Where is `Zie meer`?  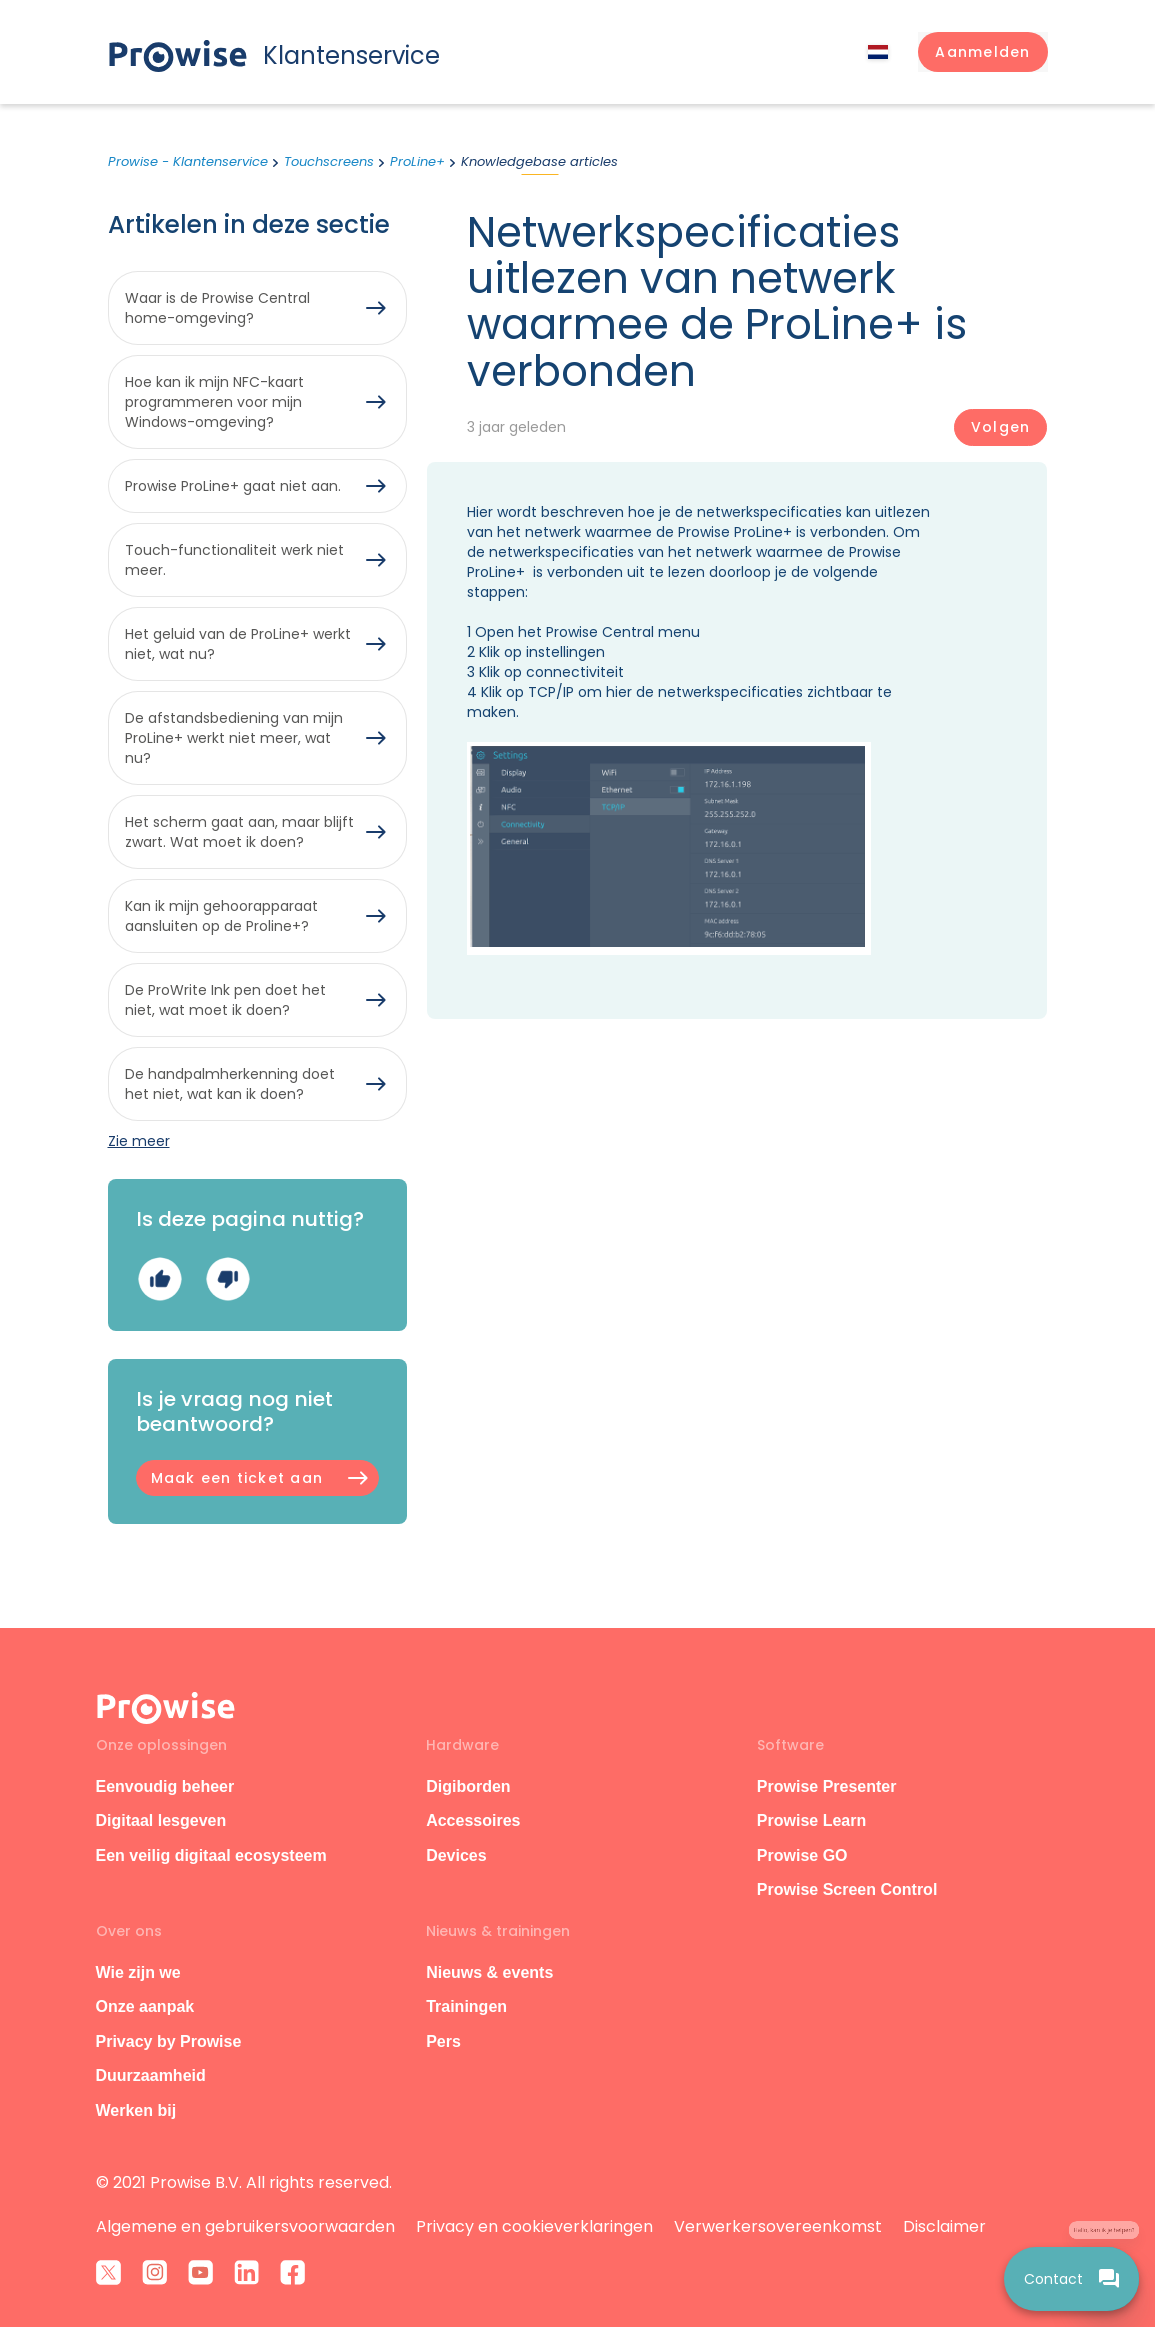
Zie meer is located at coordinates (139, 1141).